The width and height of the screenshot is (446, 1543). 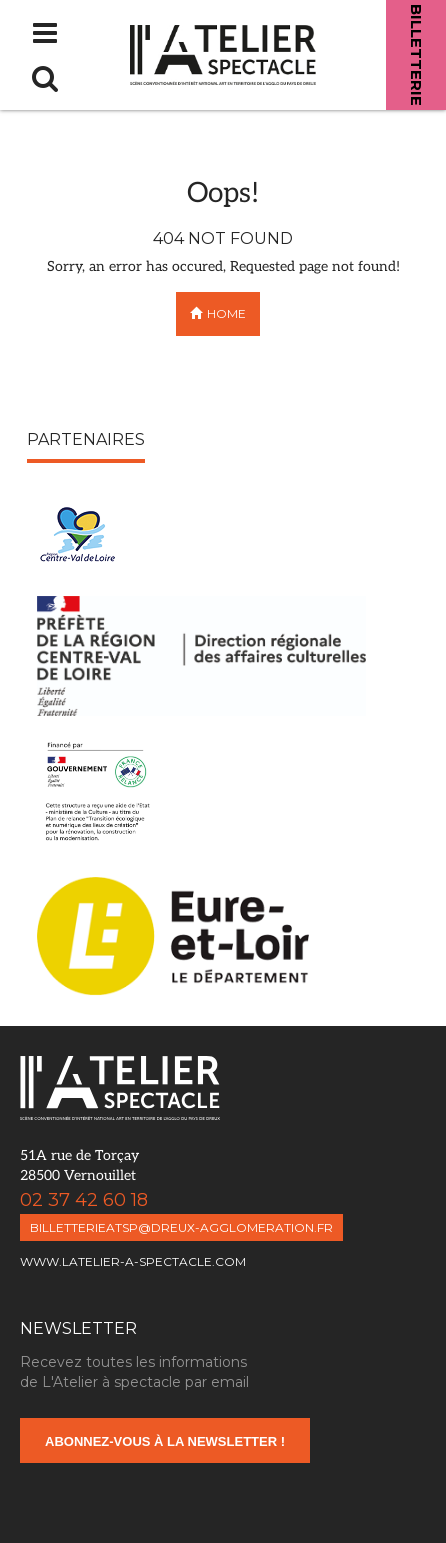 I want to click on billetterieatsp@dreux-agglomeration.fr, so click(x=181, y=1227).